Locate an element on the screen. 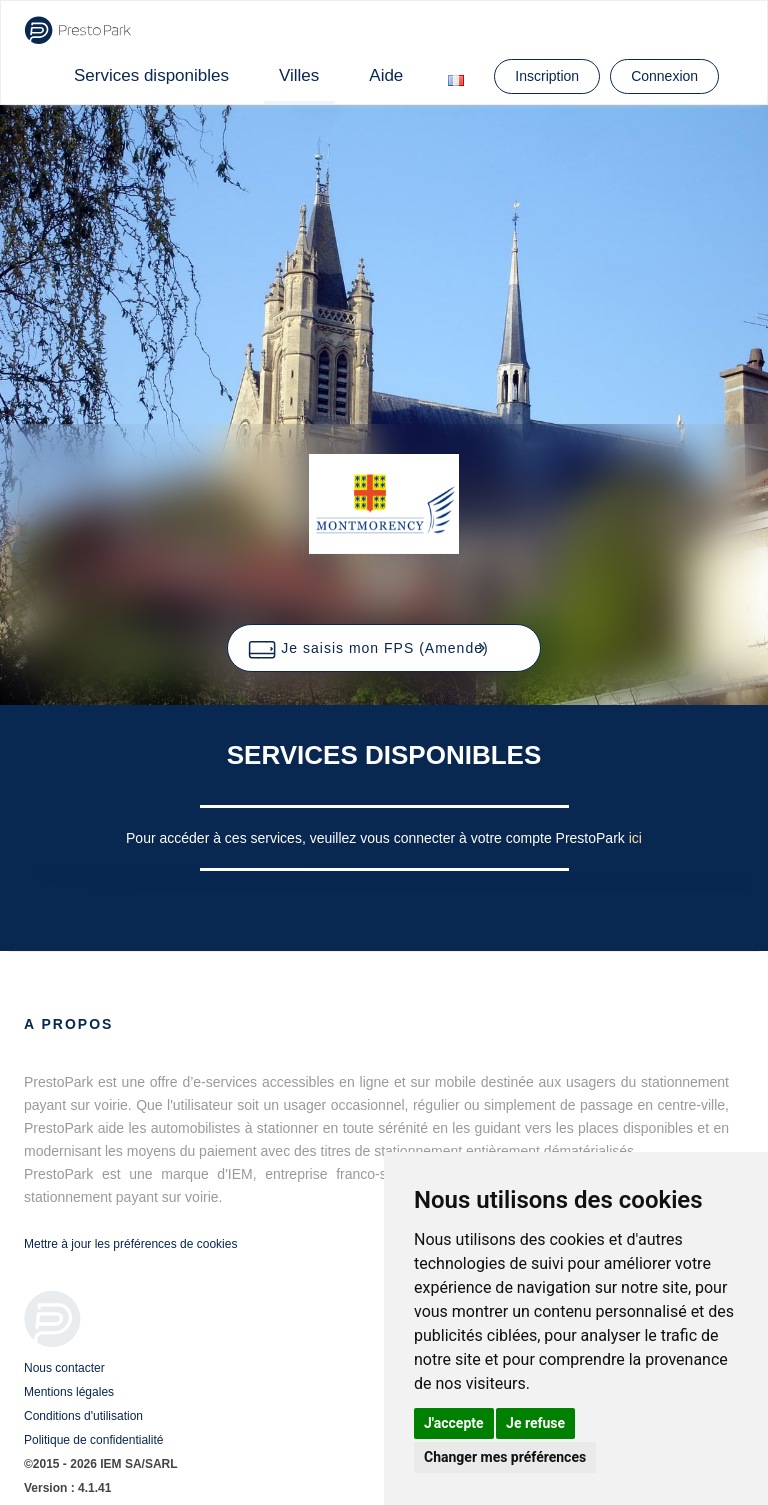  Services disponibles is located at coordinates (151, 75).